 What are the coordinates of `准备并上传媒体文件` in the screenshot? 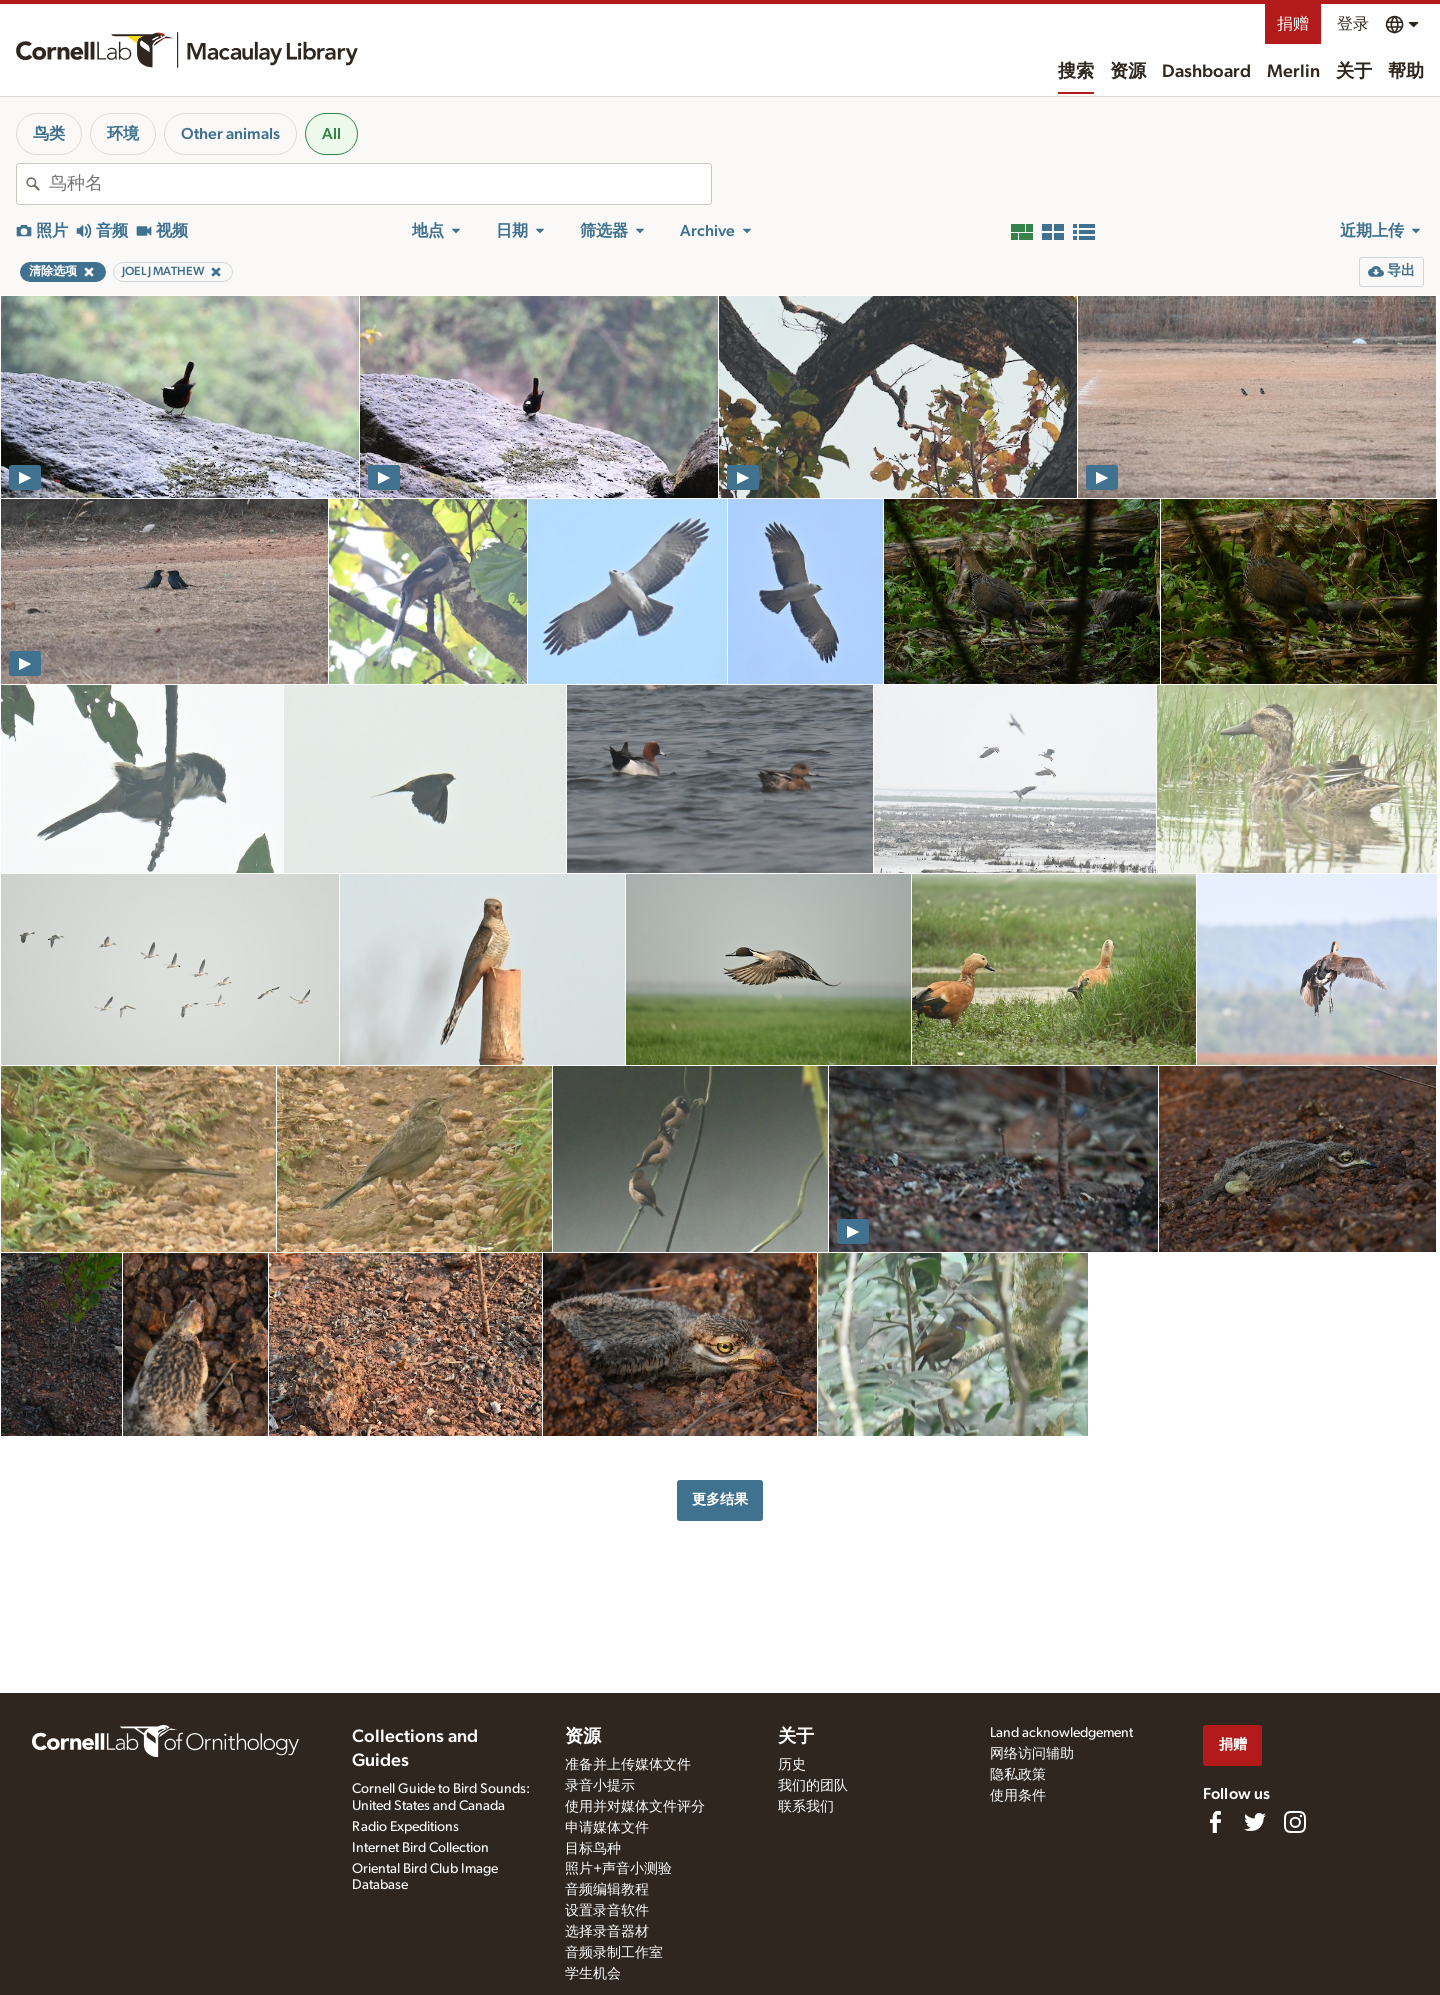 It's located at (628, 1765).